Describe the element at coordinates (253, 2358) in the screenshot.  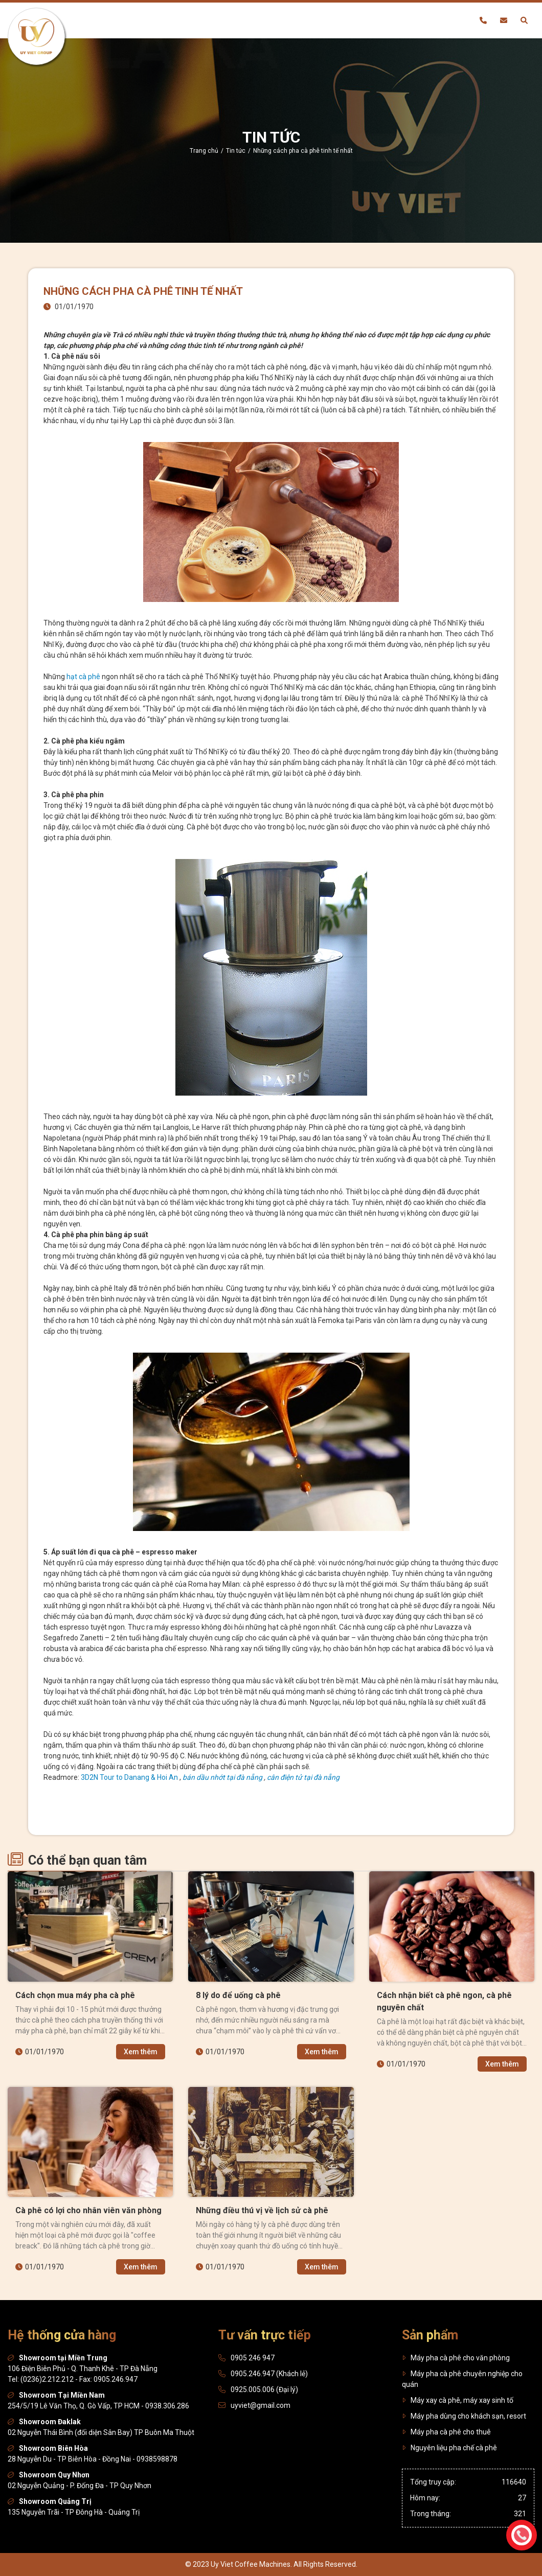
I see `0905 246 947` at that location.